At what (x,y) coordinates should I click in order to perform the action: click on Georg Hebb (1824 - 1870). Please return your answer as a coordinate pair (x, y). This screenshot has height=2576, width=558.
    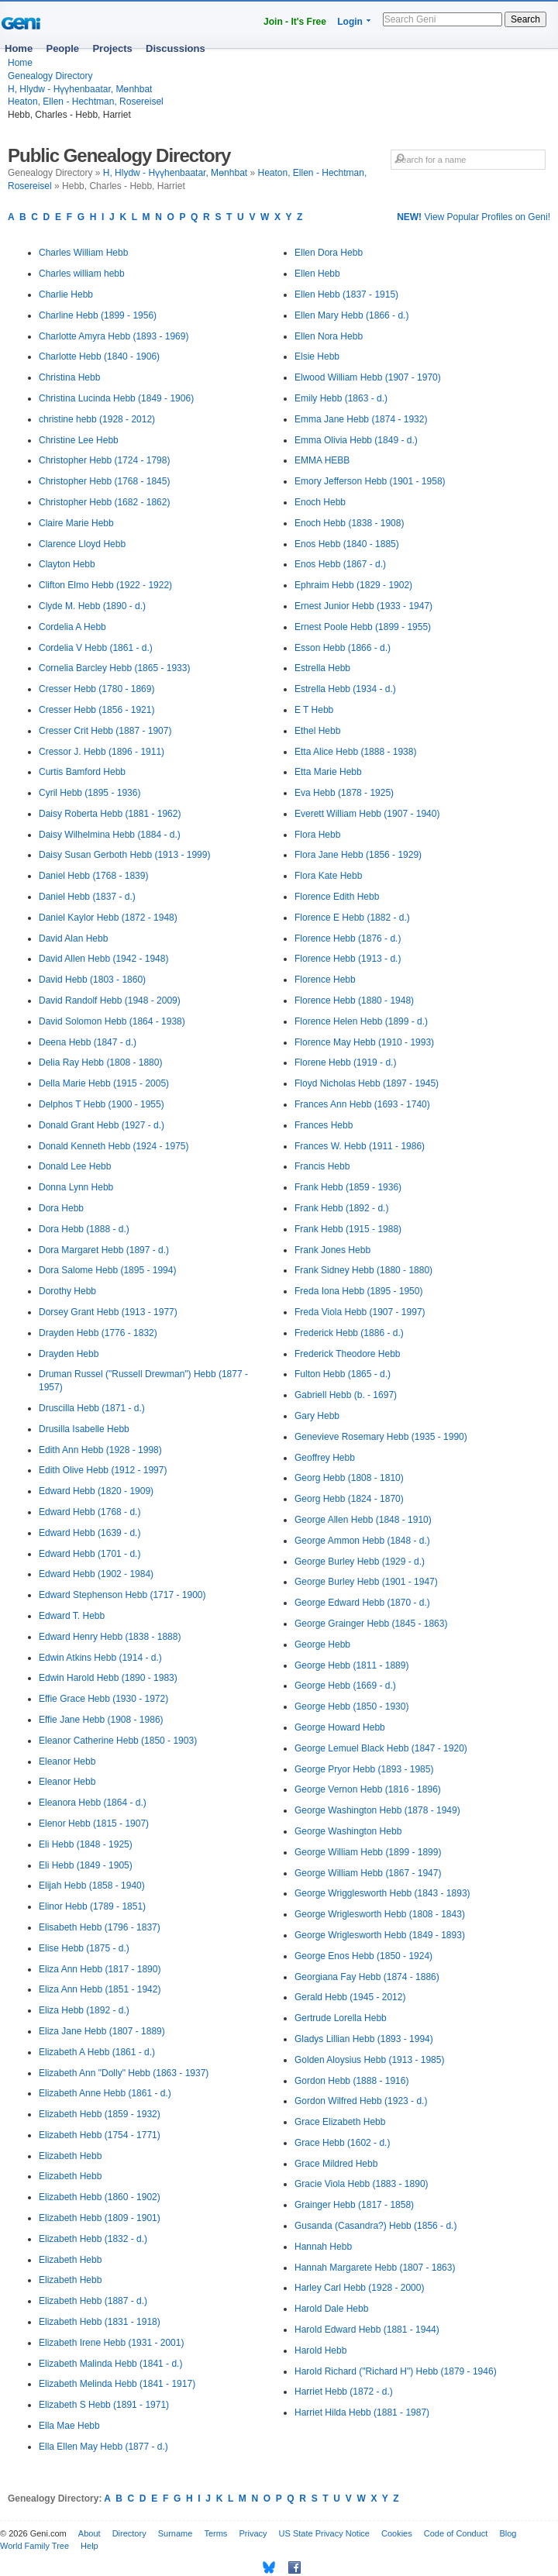
    Looking at the image, I should click on (349, 1498).